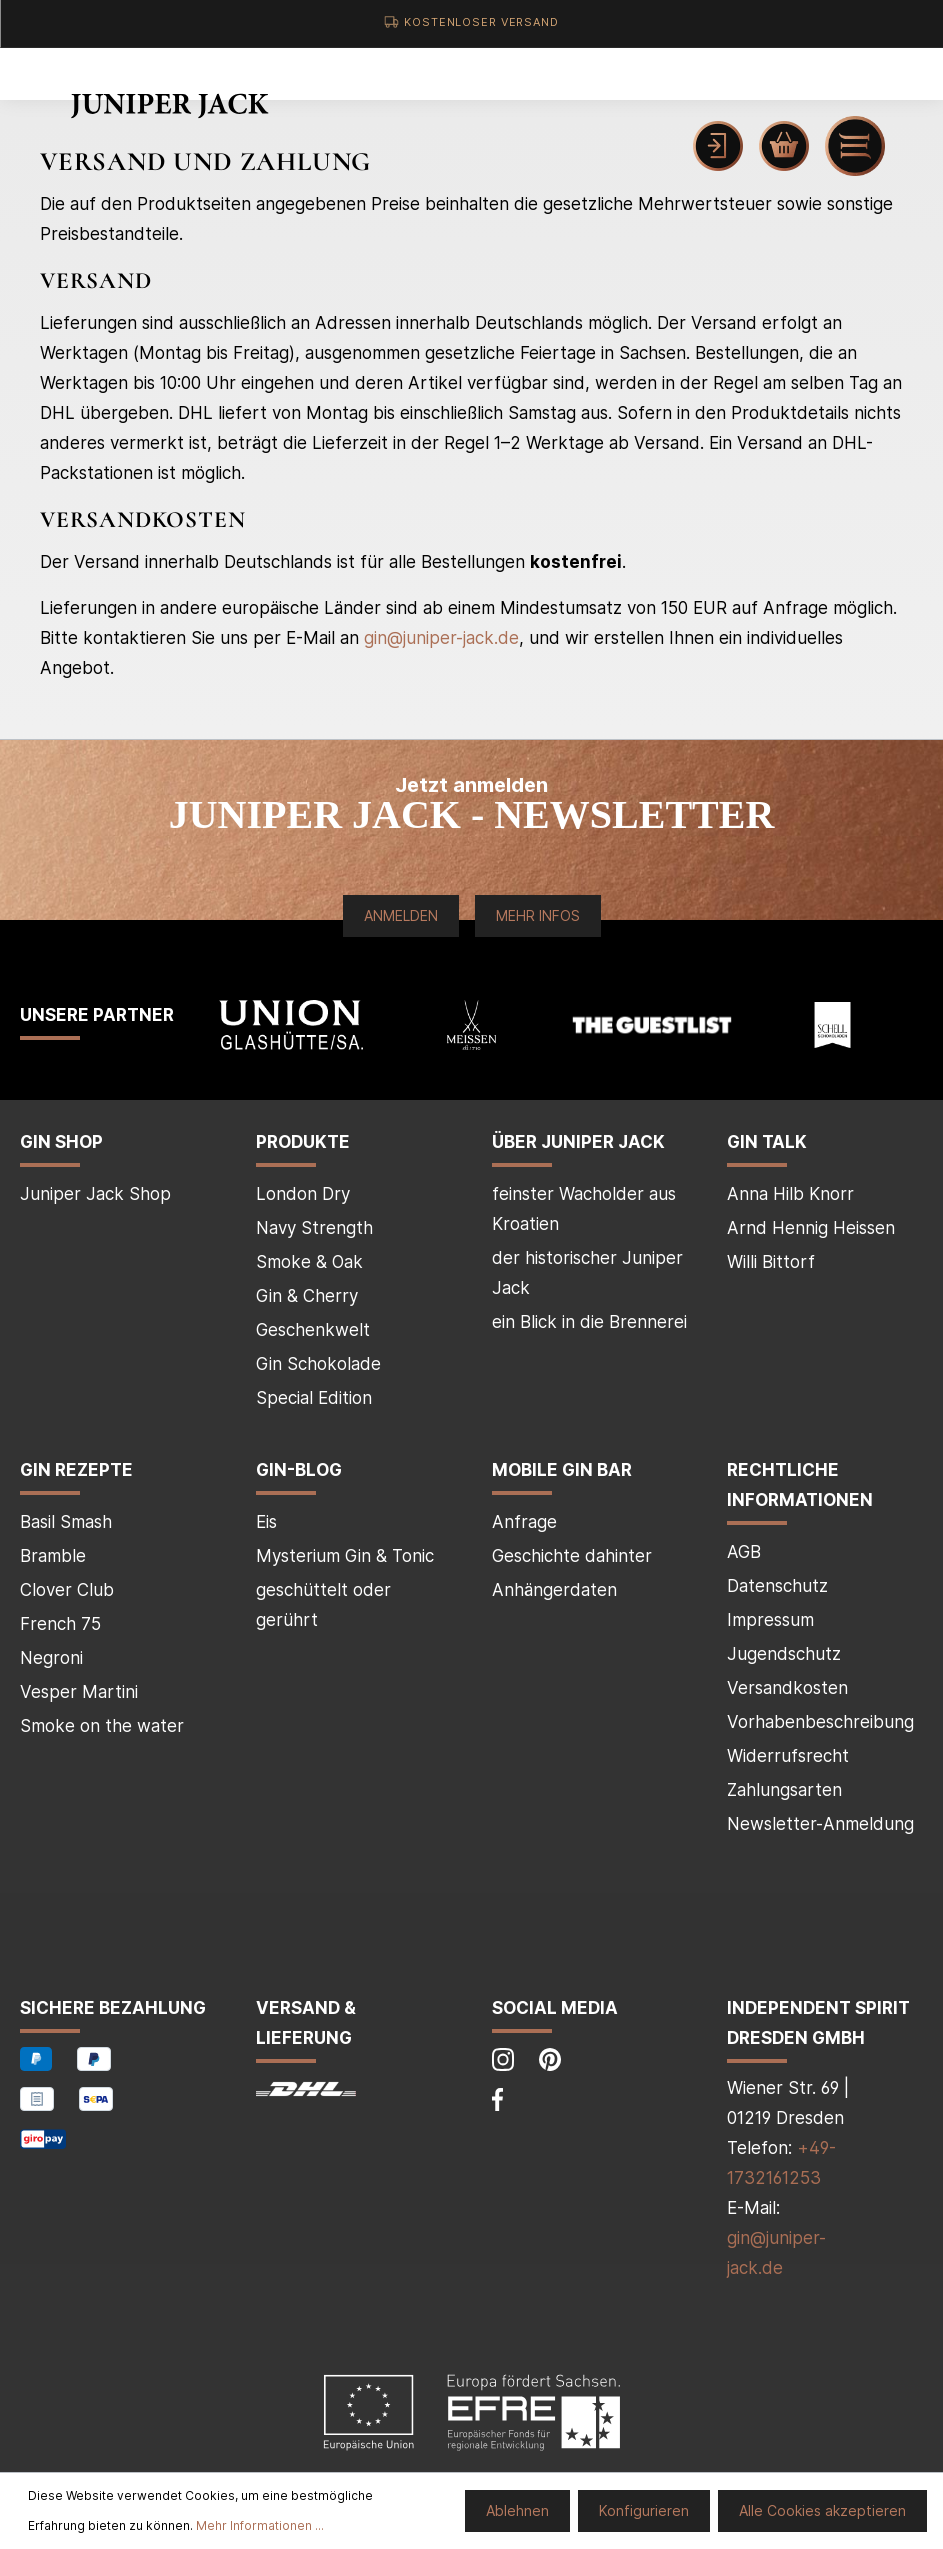  I want to click on Mehr Infos, so click(538, 915).